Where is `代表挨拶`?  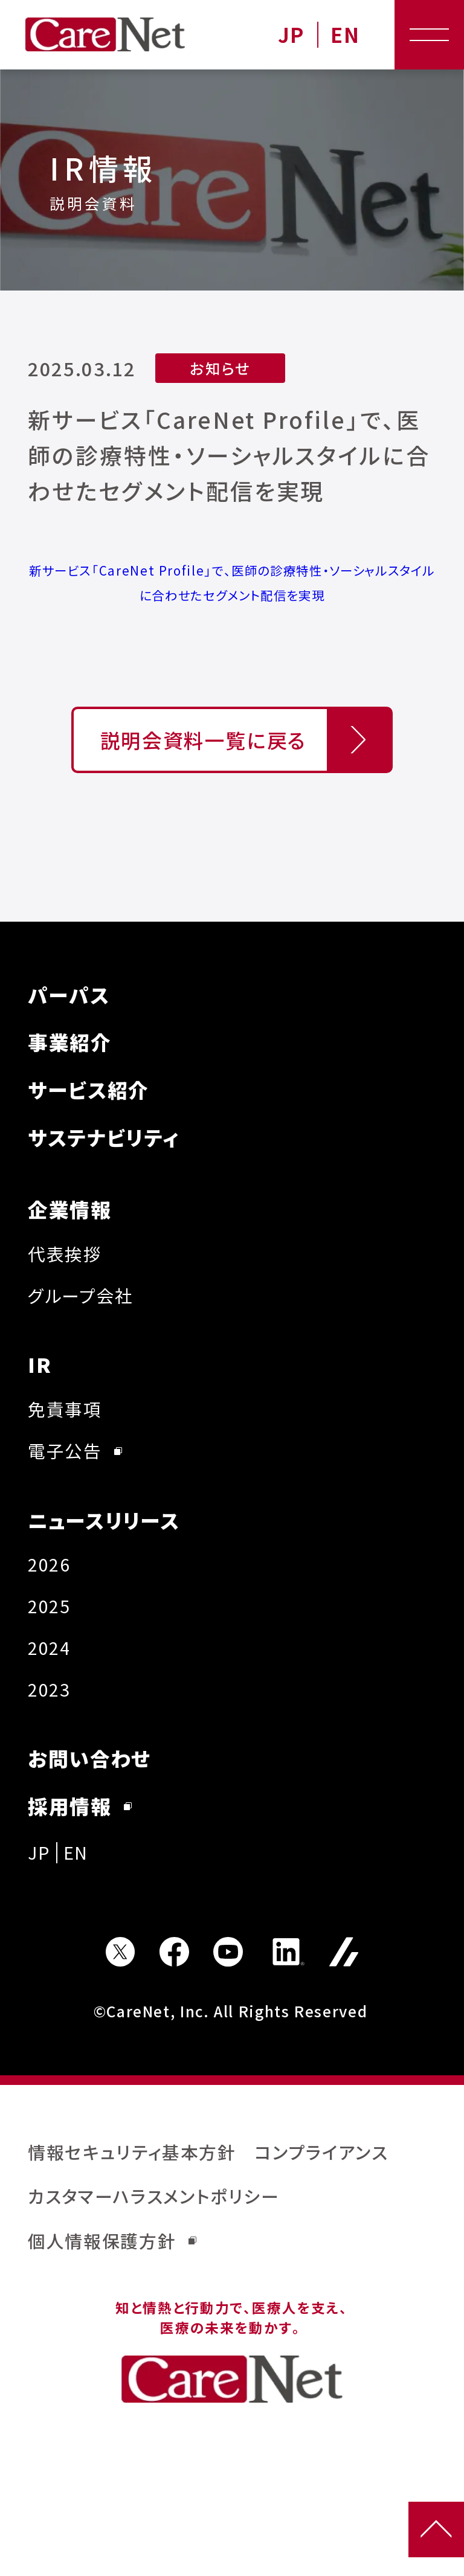
代表挨拶 is located at coordinates (65, 1253).